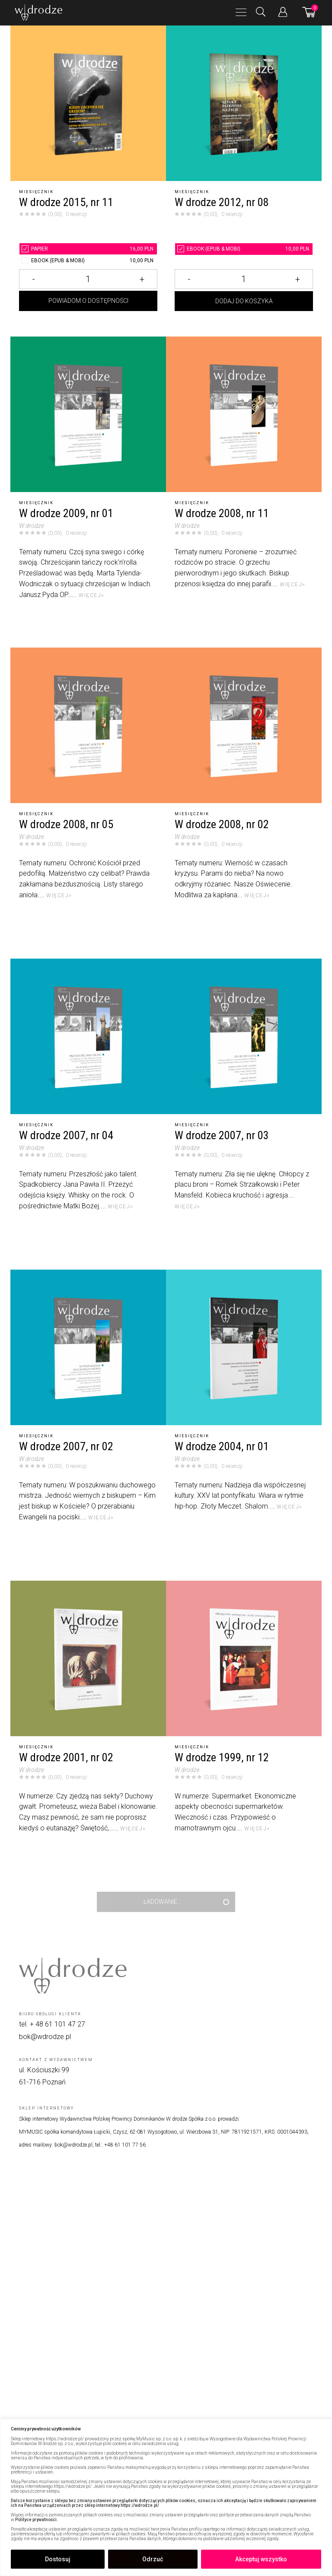 The height and width of the screenshot is (2576, 332). Describe the element at coordinates (244, 103) in the screenshot. I see `[W drodze 2012, nr 08]` at that location.